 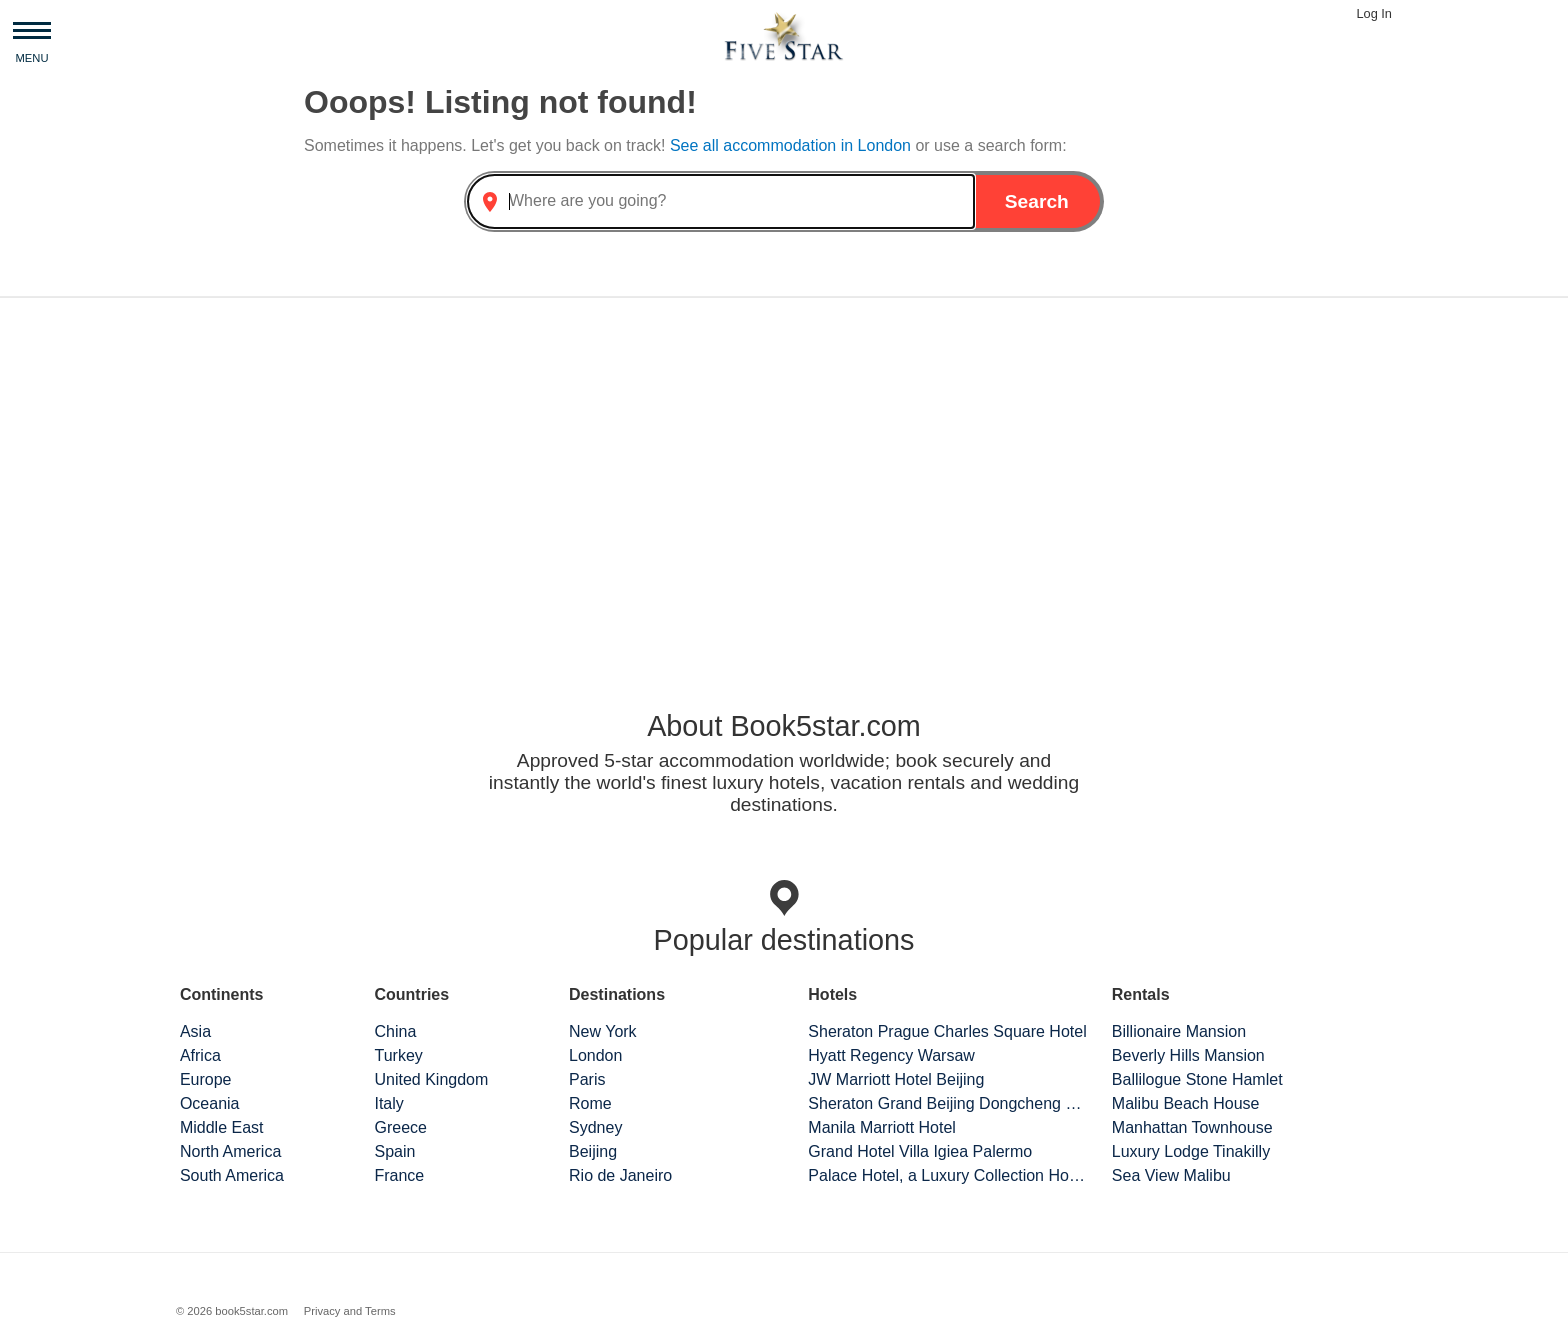 What do you see at coordinates (195, 1031) in the screenshot?
I see `Asia` at bounding box center [195, 1031].